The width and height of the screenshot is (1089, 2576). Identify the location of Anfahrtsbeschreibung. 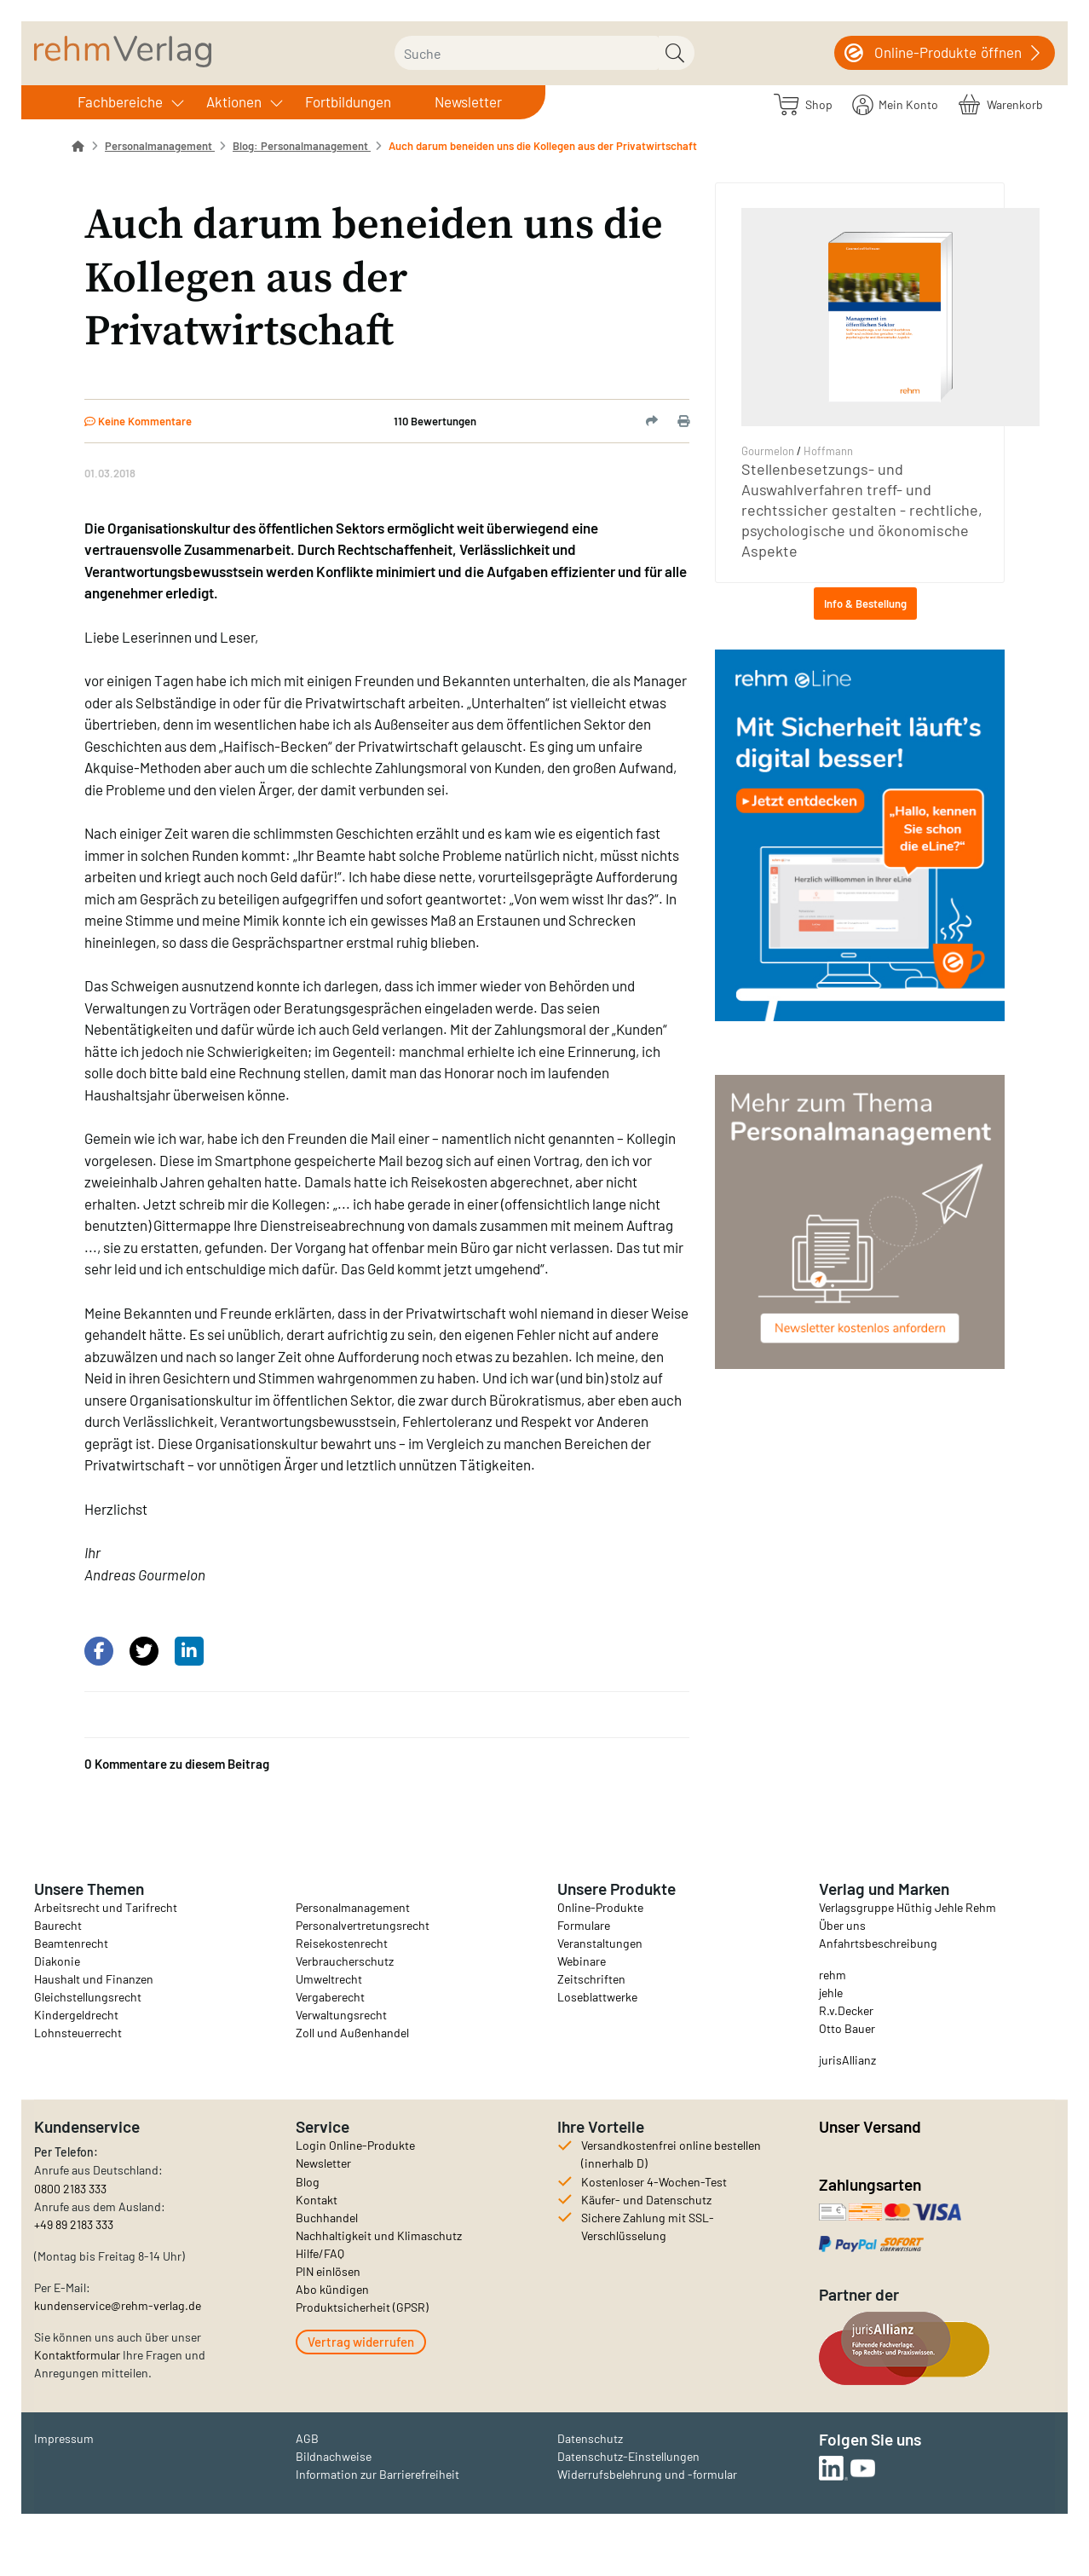
(878, 1943).